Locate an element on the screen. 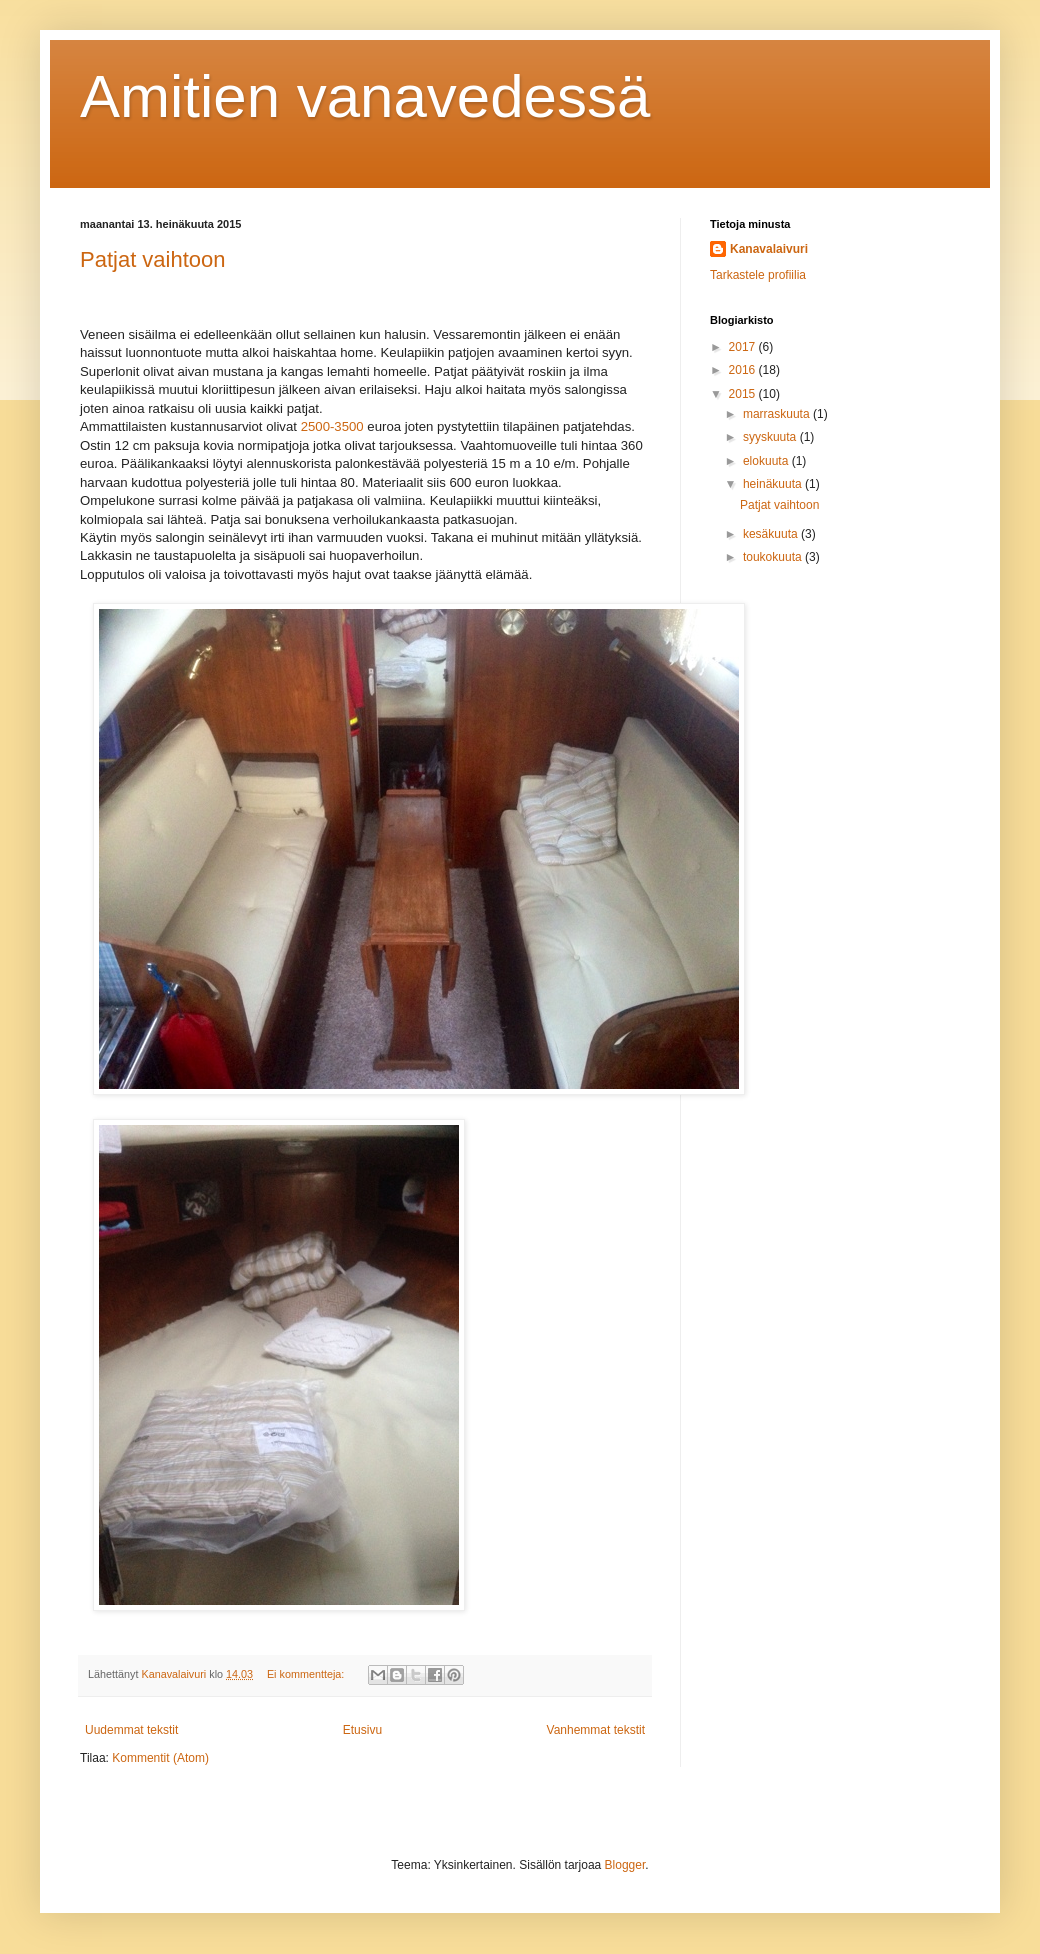  Kanavalaivuri is located at coordinates (769, 249).